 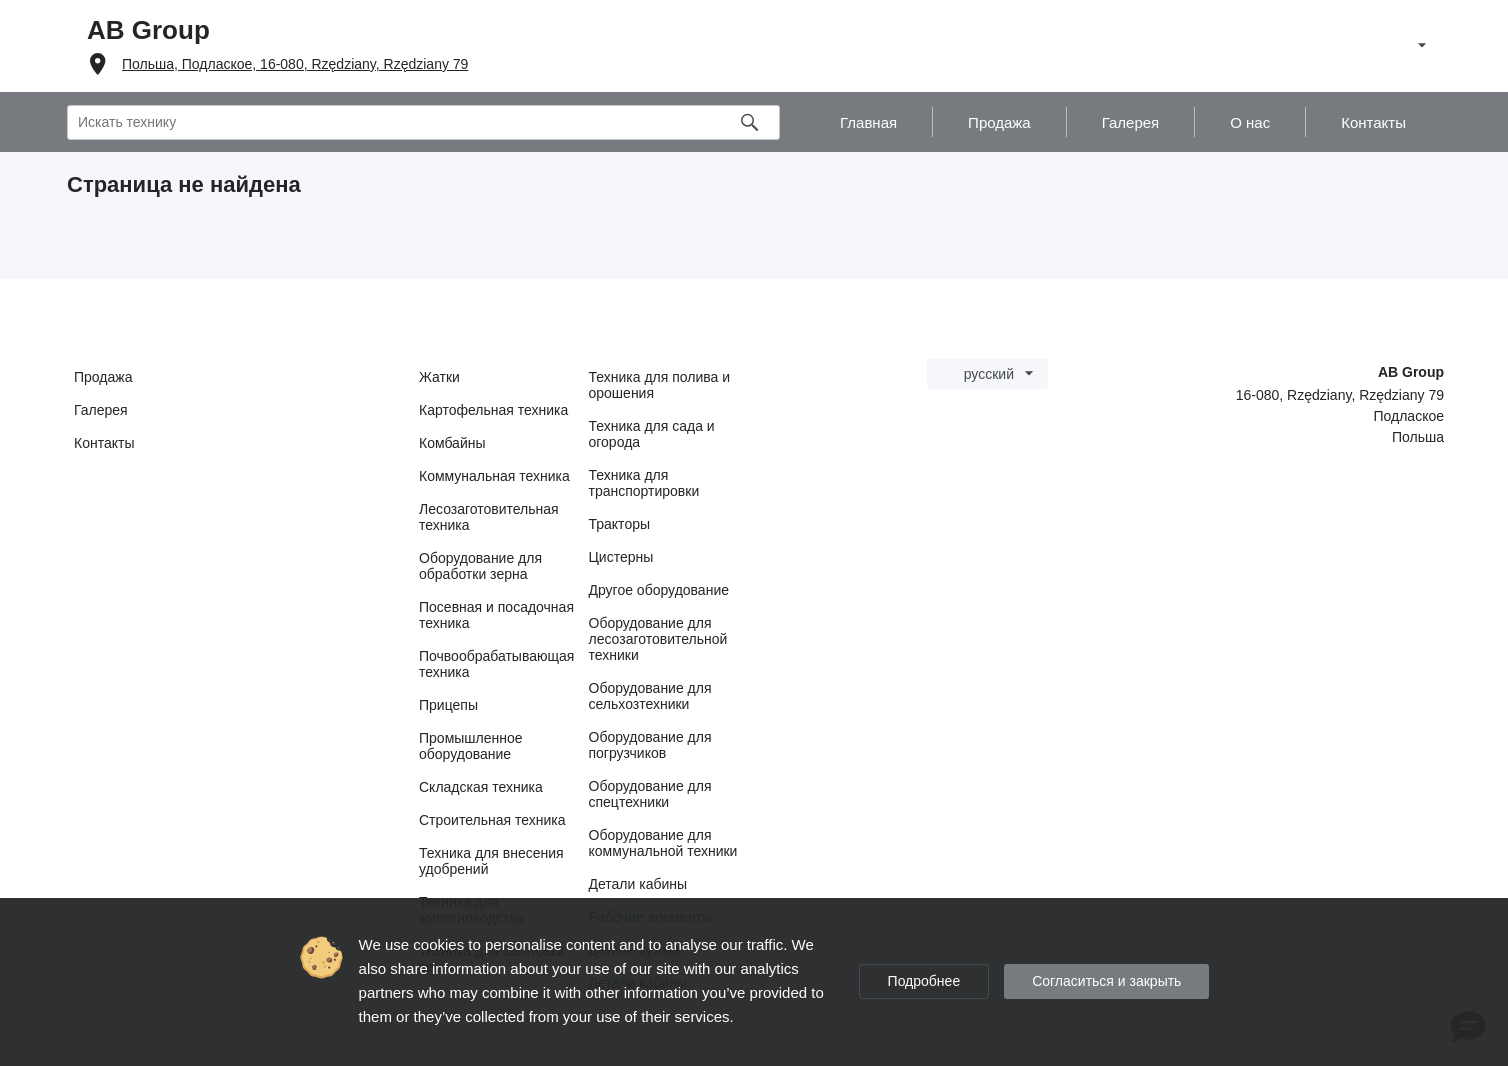 I want to click on Другое оборудование, so click(x=659, y=590).